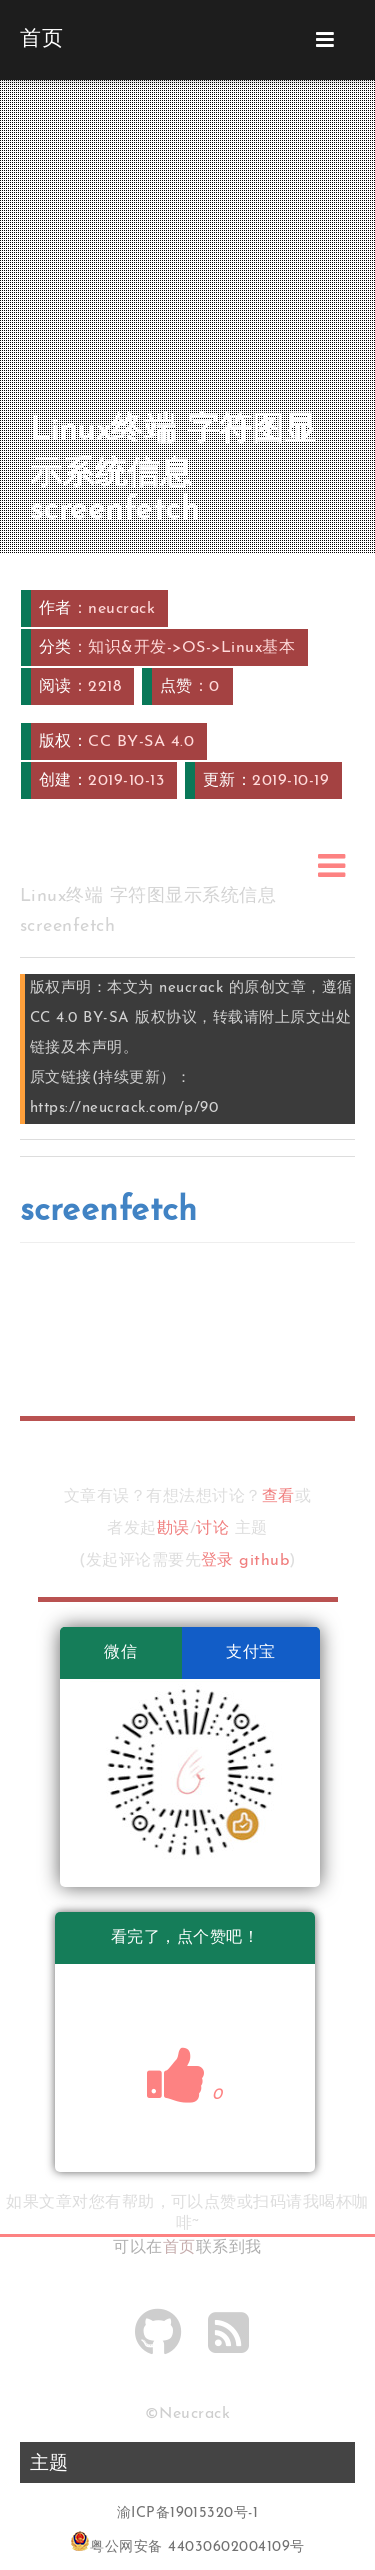  I want to click on 首页, so click(179, 2248).